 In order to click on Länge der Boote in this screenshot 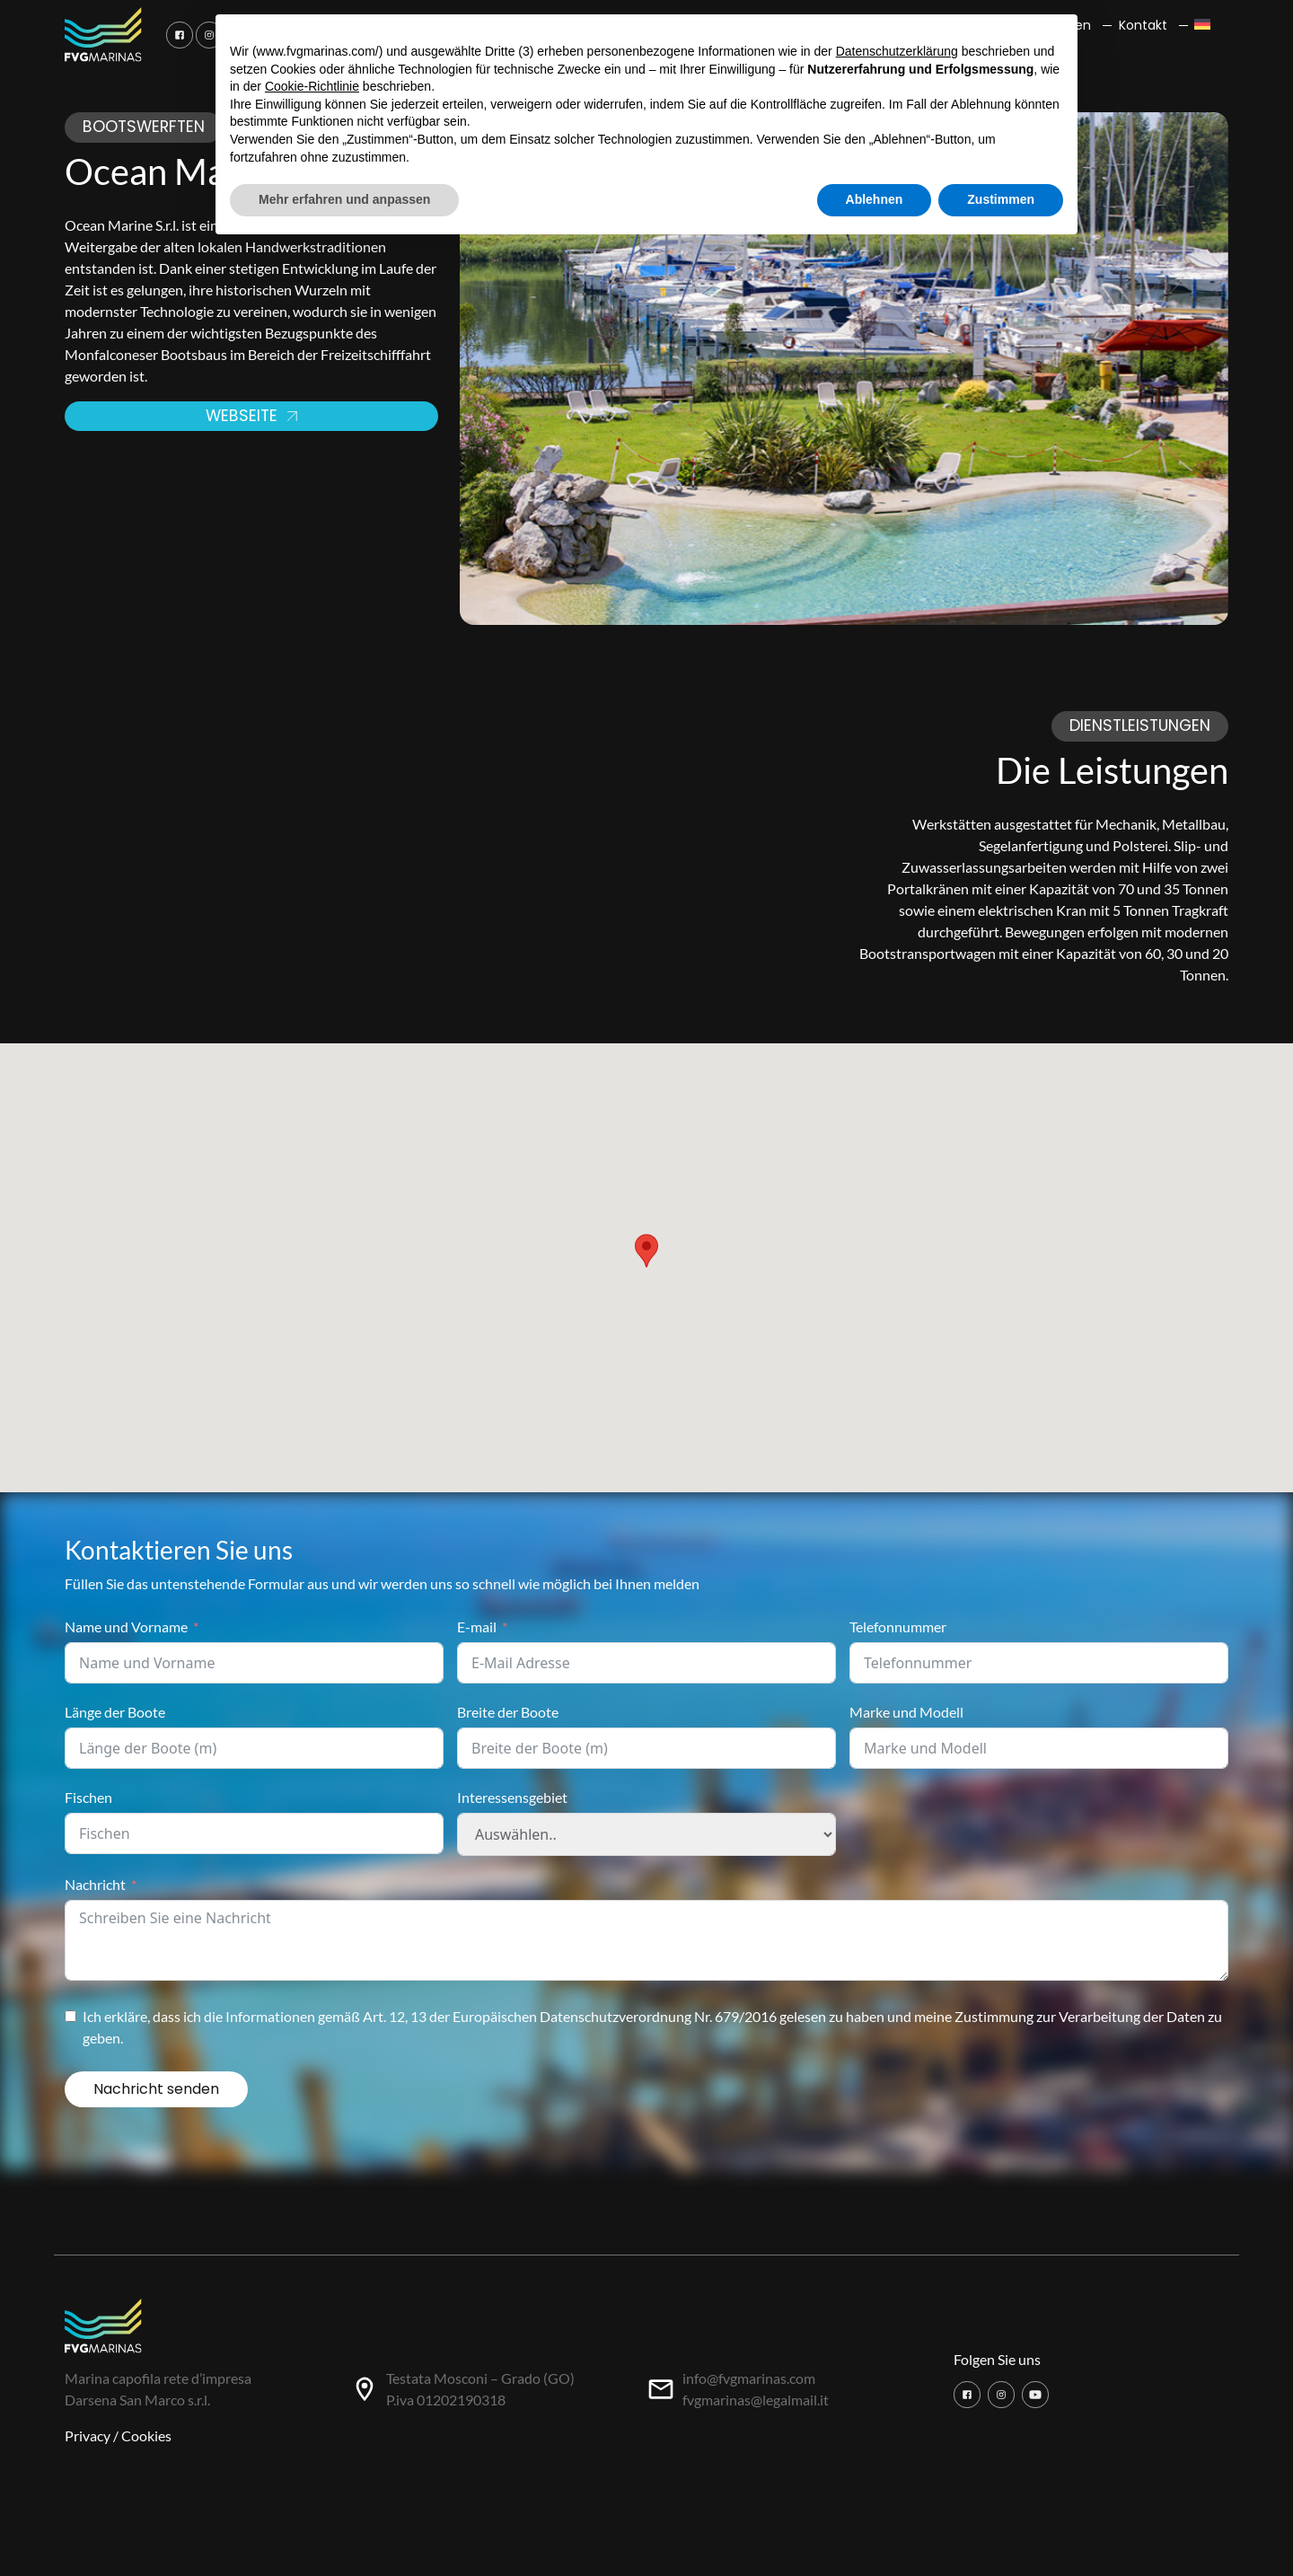, I will do `click(115, 1711)`.